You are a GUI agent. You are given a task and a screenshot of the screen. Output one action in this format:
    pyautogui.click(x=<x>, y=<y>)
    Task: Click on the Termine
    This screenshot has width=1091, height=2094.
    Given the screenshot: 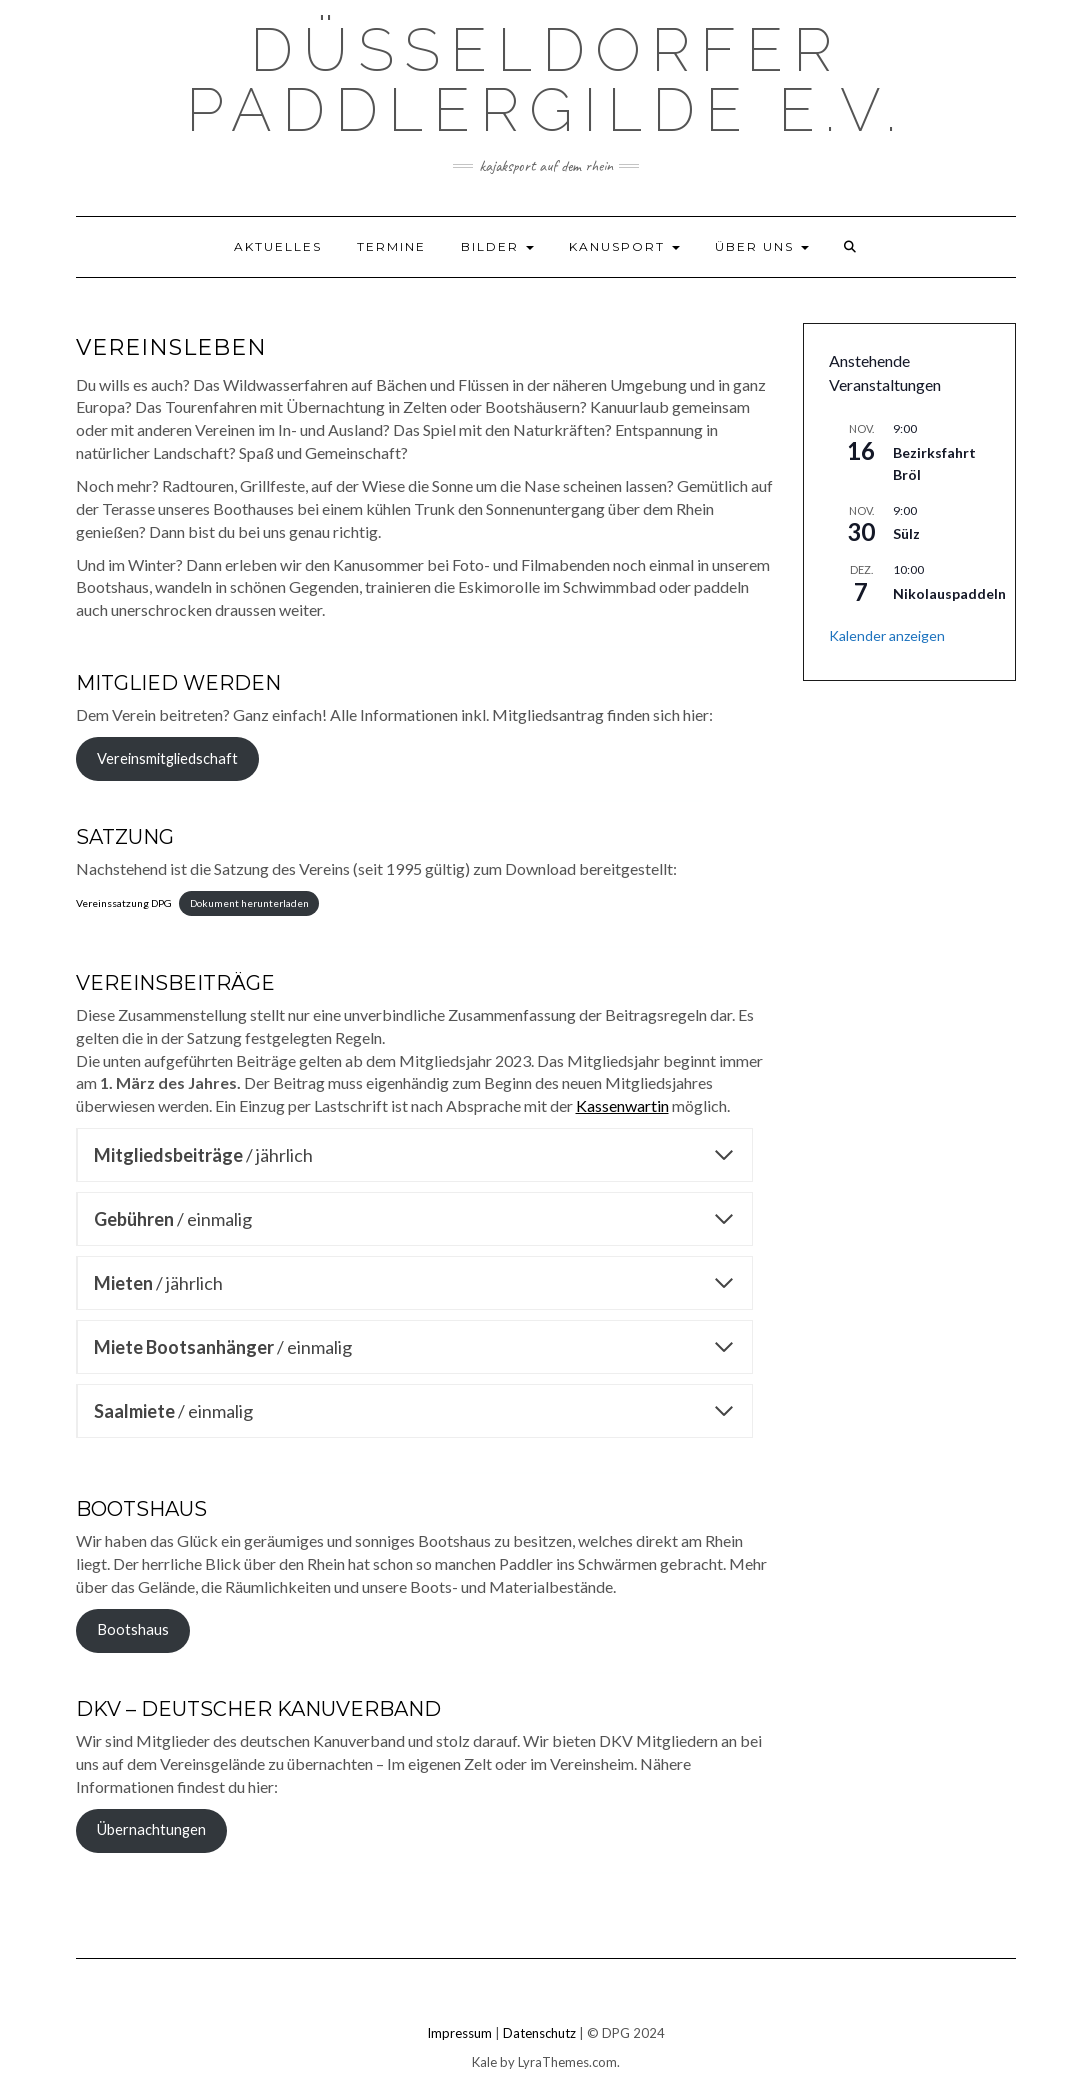 What is the action you would take?
    pyautogui.click(x=391, y=246)
    